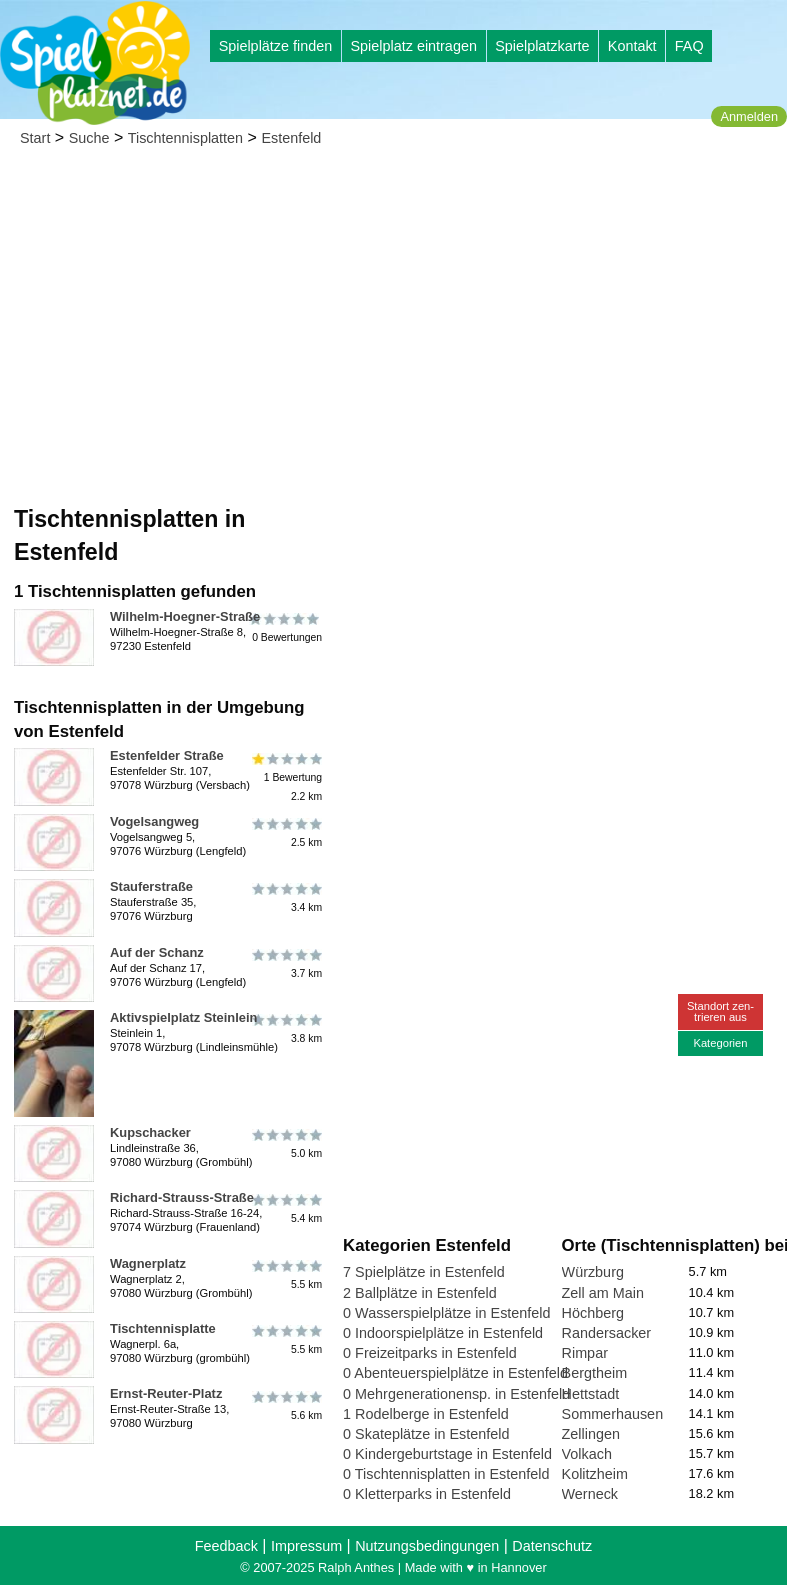 This screenshot has height=1585, width=787. I want to click on 5.6 km, so click(285, 1405).